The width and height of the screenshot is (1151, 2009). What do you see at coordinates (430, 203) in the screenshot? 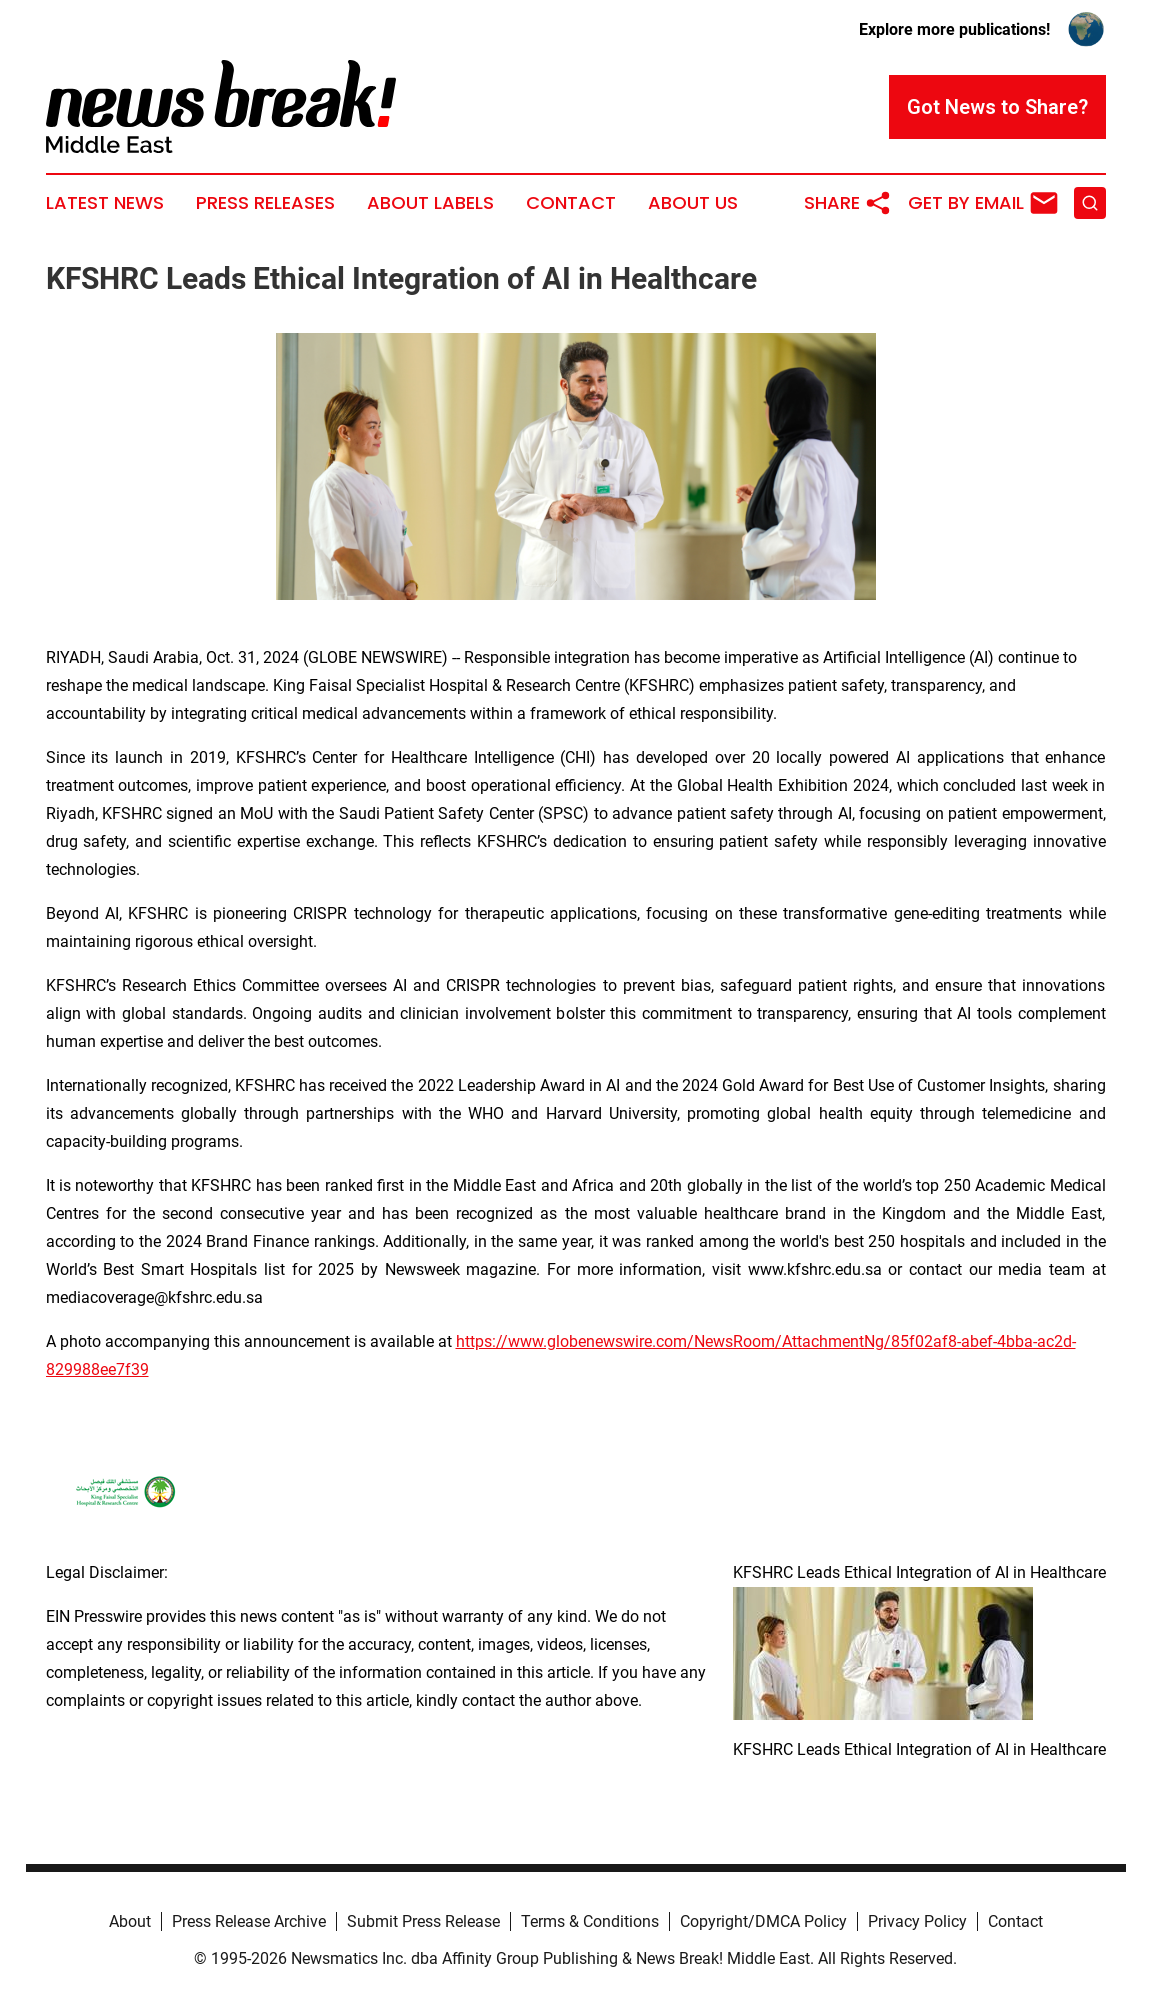
I see `About Labels` at bounding box center [430, 203].